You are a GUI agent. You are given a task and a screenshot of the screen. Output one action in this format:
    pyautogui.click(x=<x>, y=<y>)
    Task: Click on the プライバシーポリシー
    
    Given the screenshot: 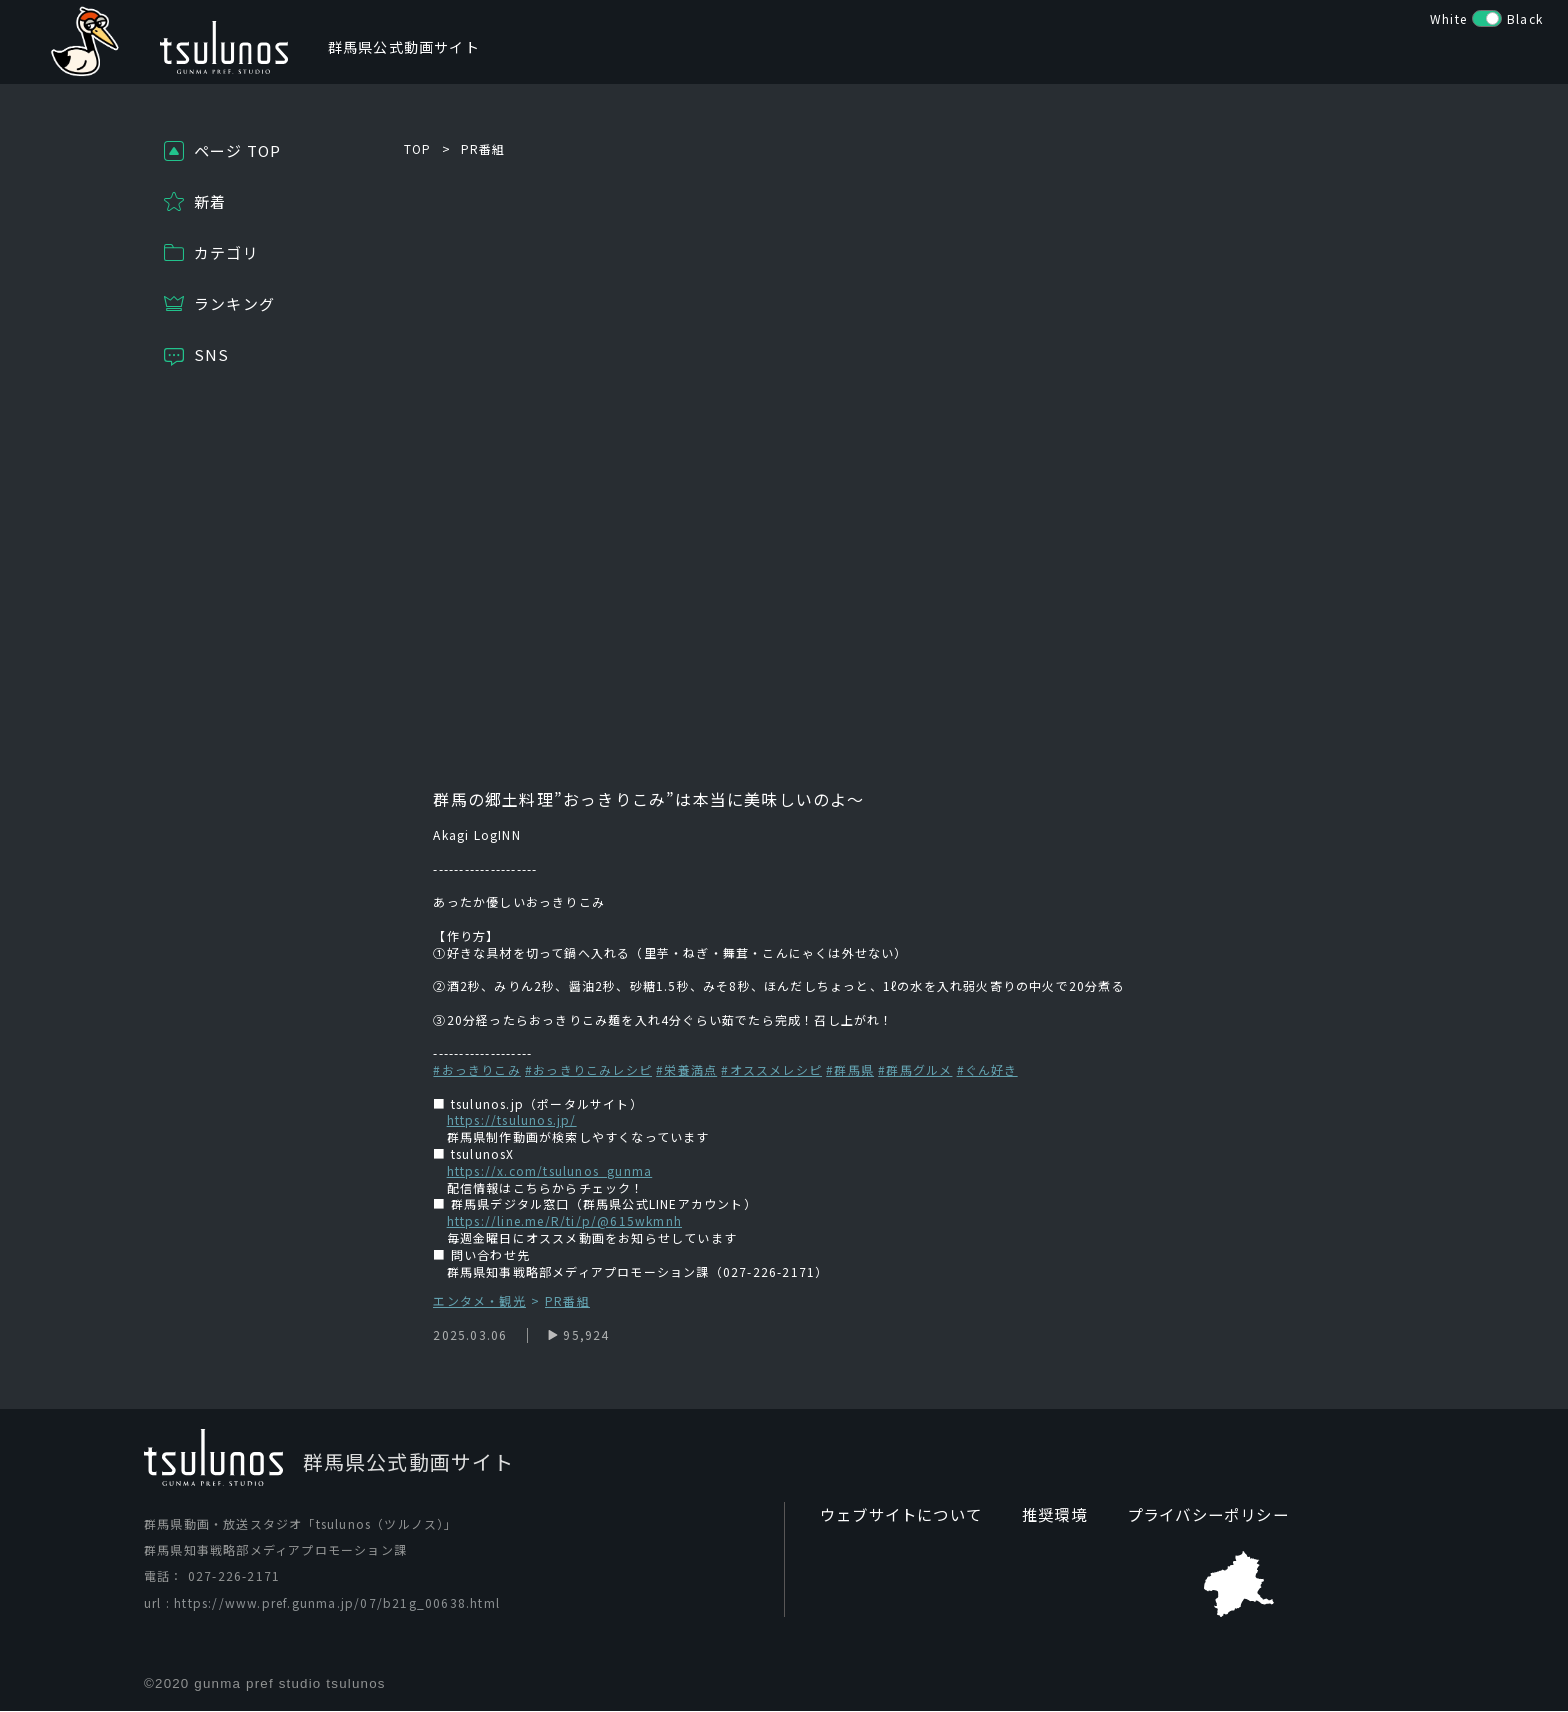 What is the action you would take?
    pyautogui.click(x=1189, y=1516)
    